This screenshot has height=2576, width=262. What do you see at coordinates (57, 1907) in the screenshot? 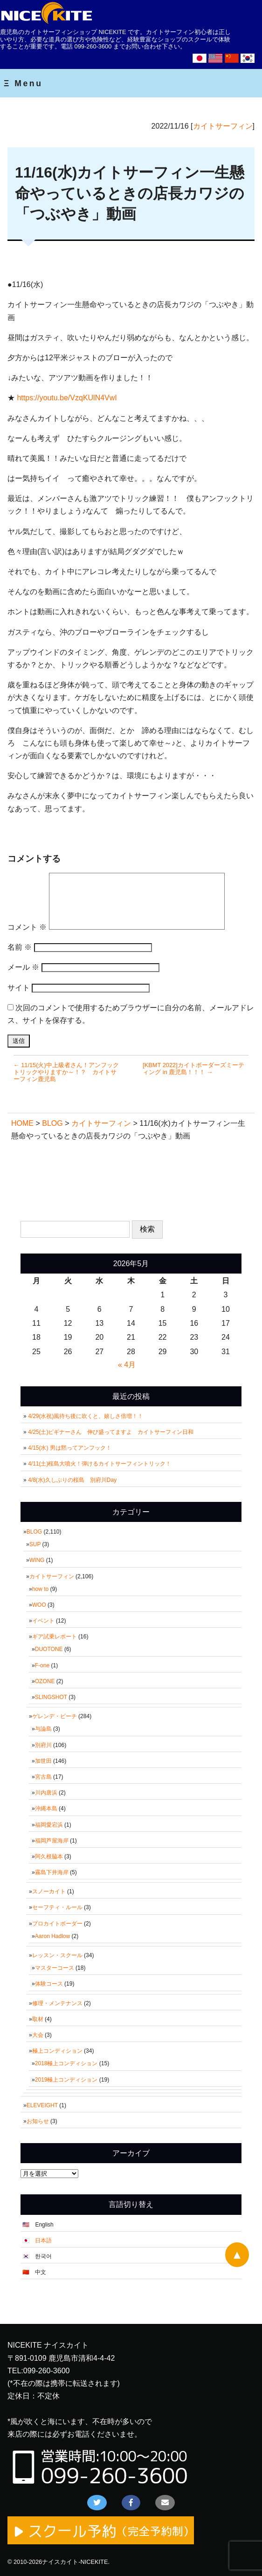
I see `セーフティ・ルール` at bounding box center [57, 1907].